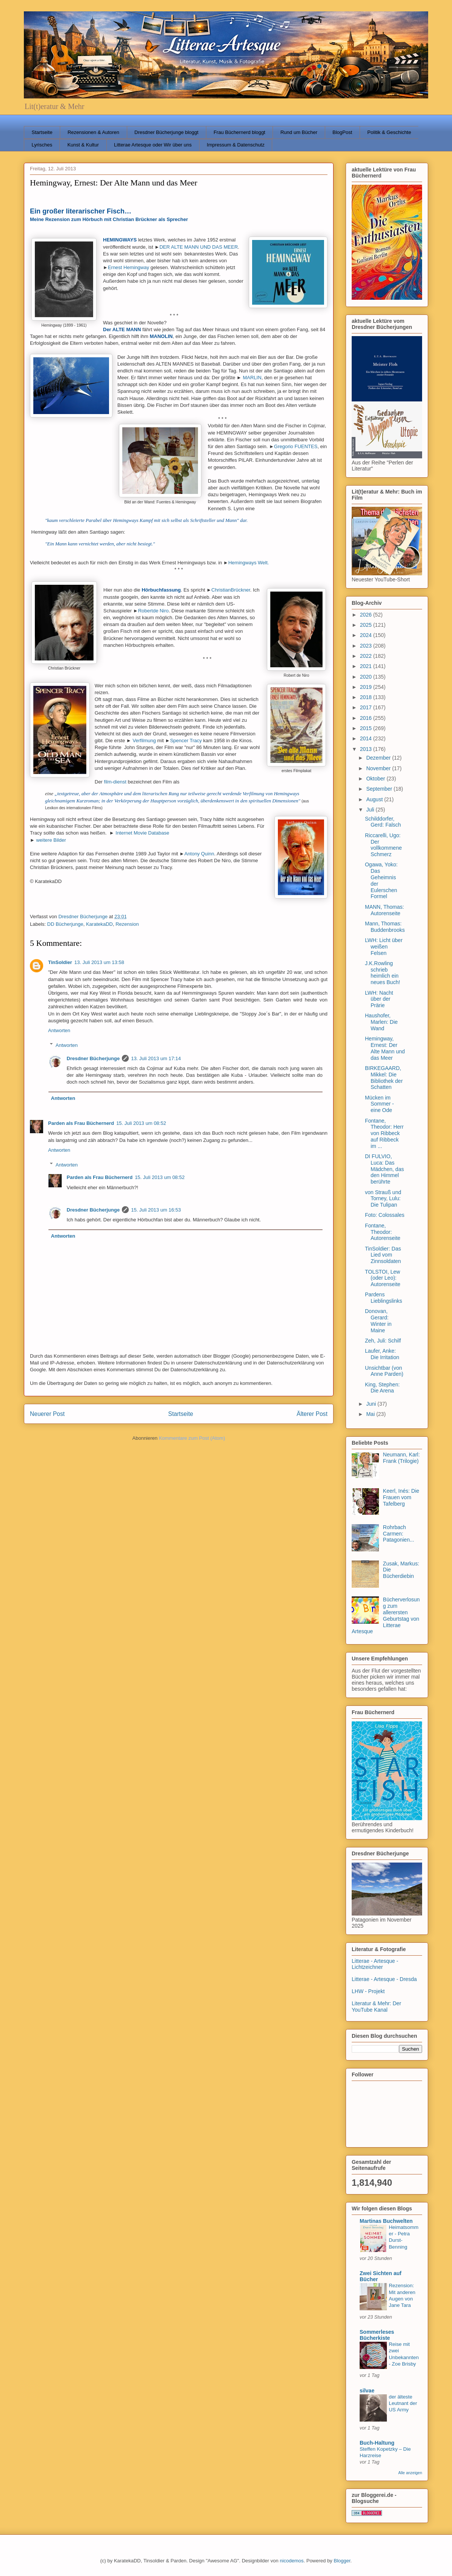 The width and height of the screenshot is (452, 2576). What do you see at coordinates (47, 1414) in the screenshot?
I see `Neuerer Post` at bounding box center [47, 1414].